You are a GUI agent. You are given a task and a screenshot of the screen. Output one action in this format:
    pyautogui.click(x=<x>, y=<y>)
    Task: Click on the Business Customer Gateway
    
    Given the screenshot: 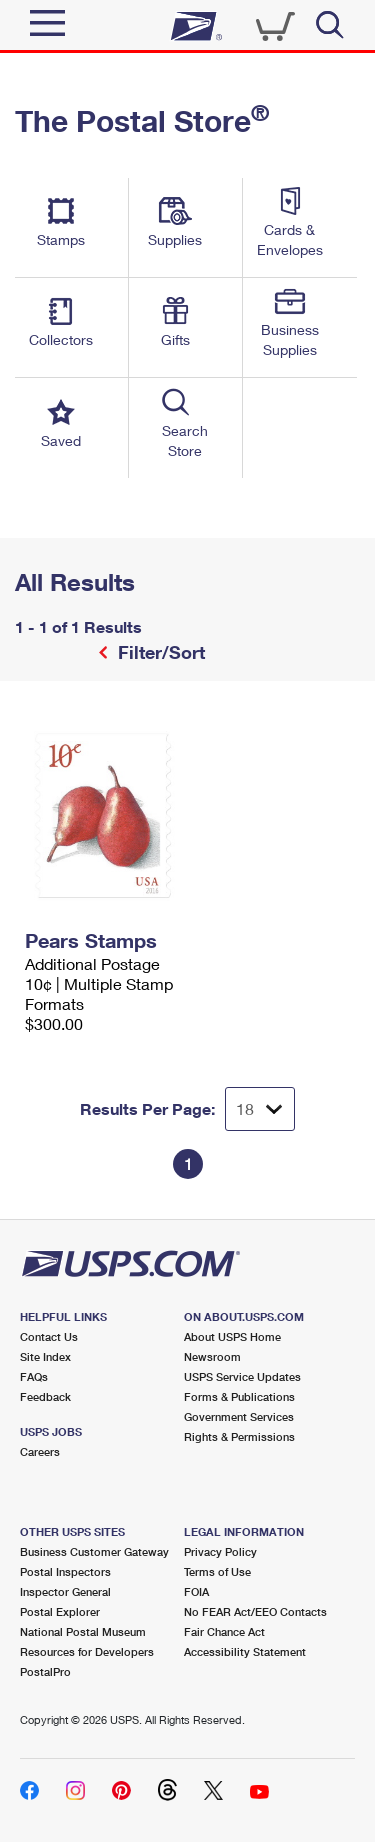 What is the action you would take?
    pyautogui.click(x=94, y=1551)
    